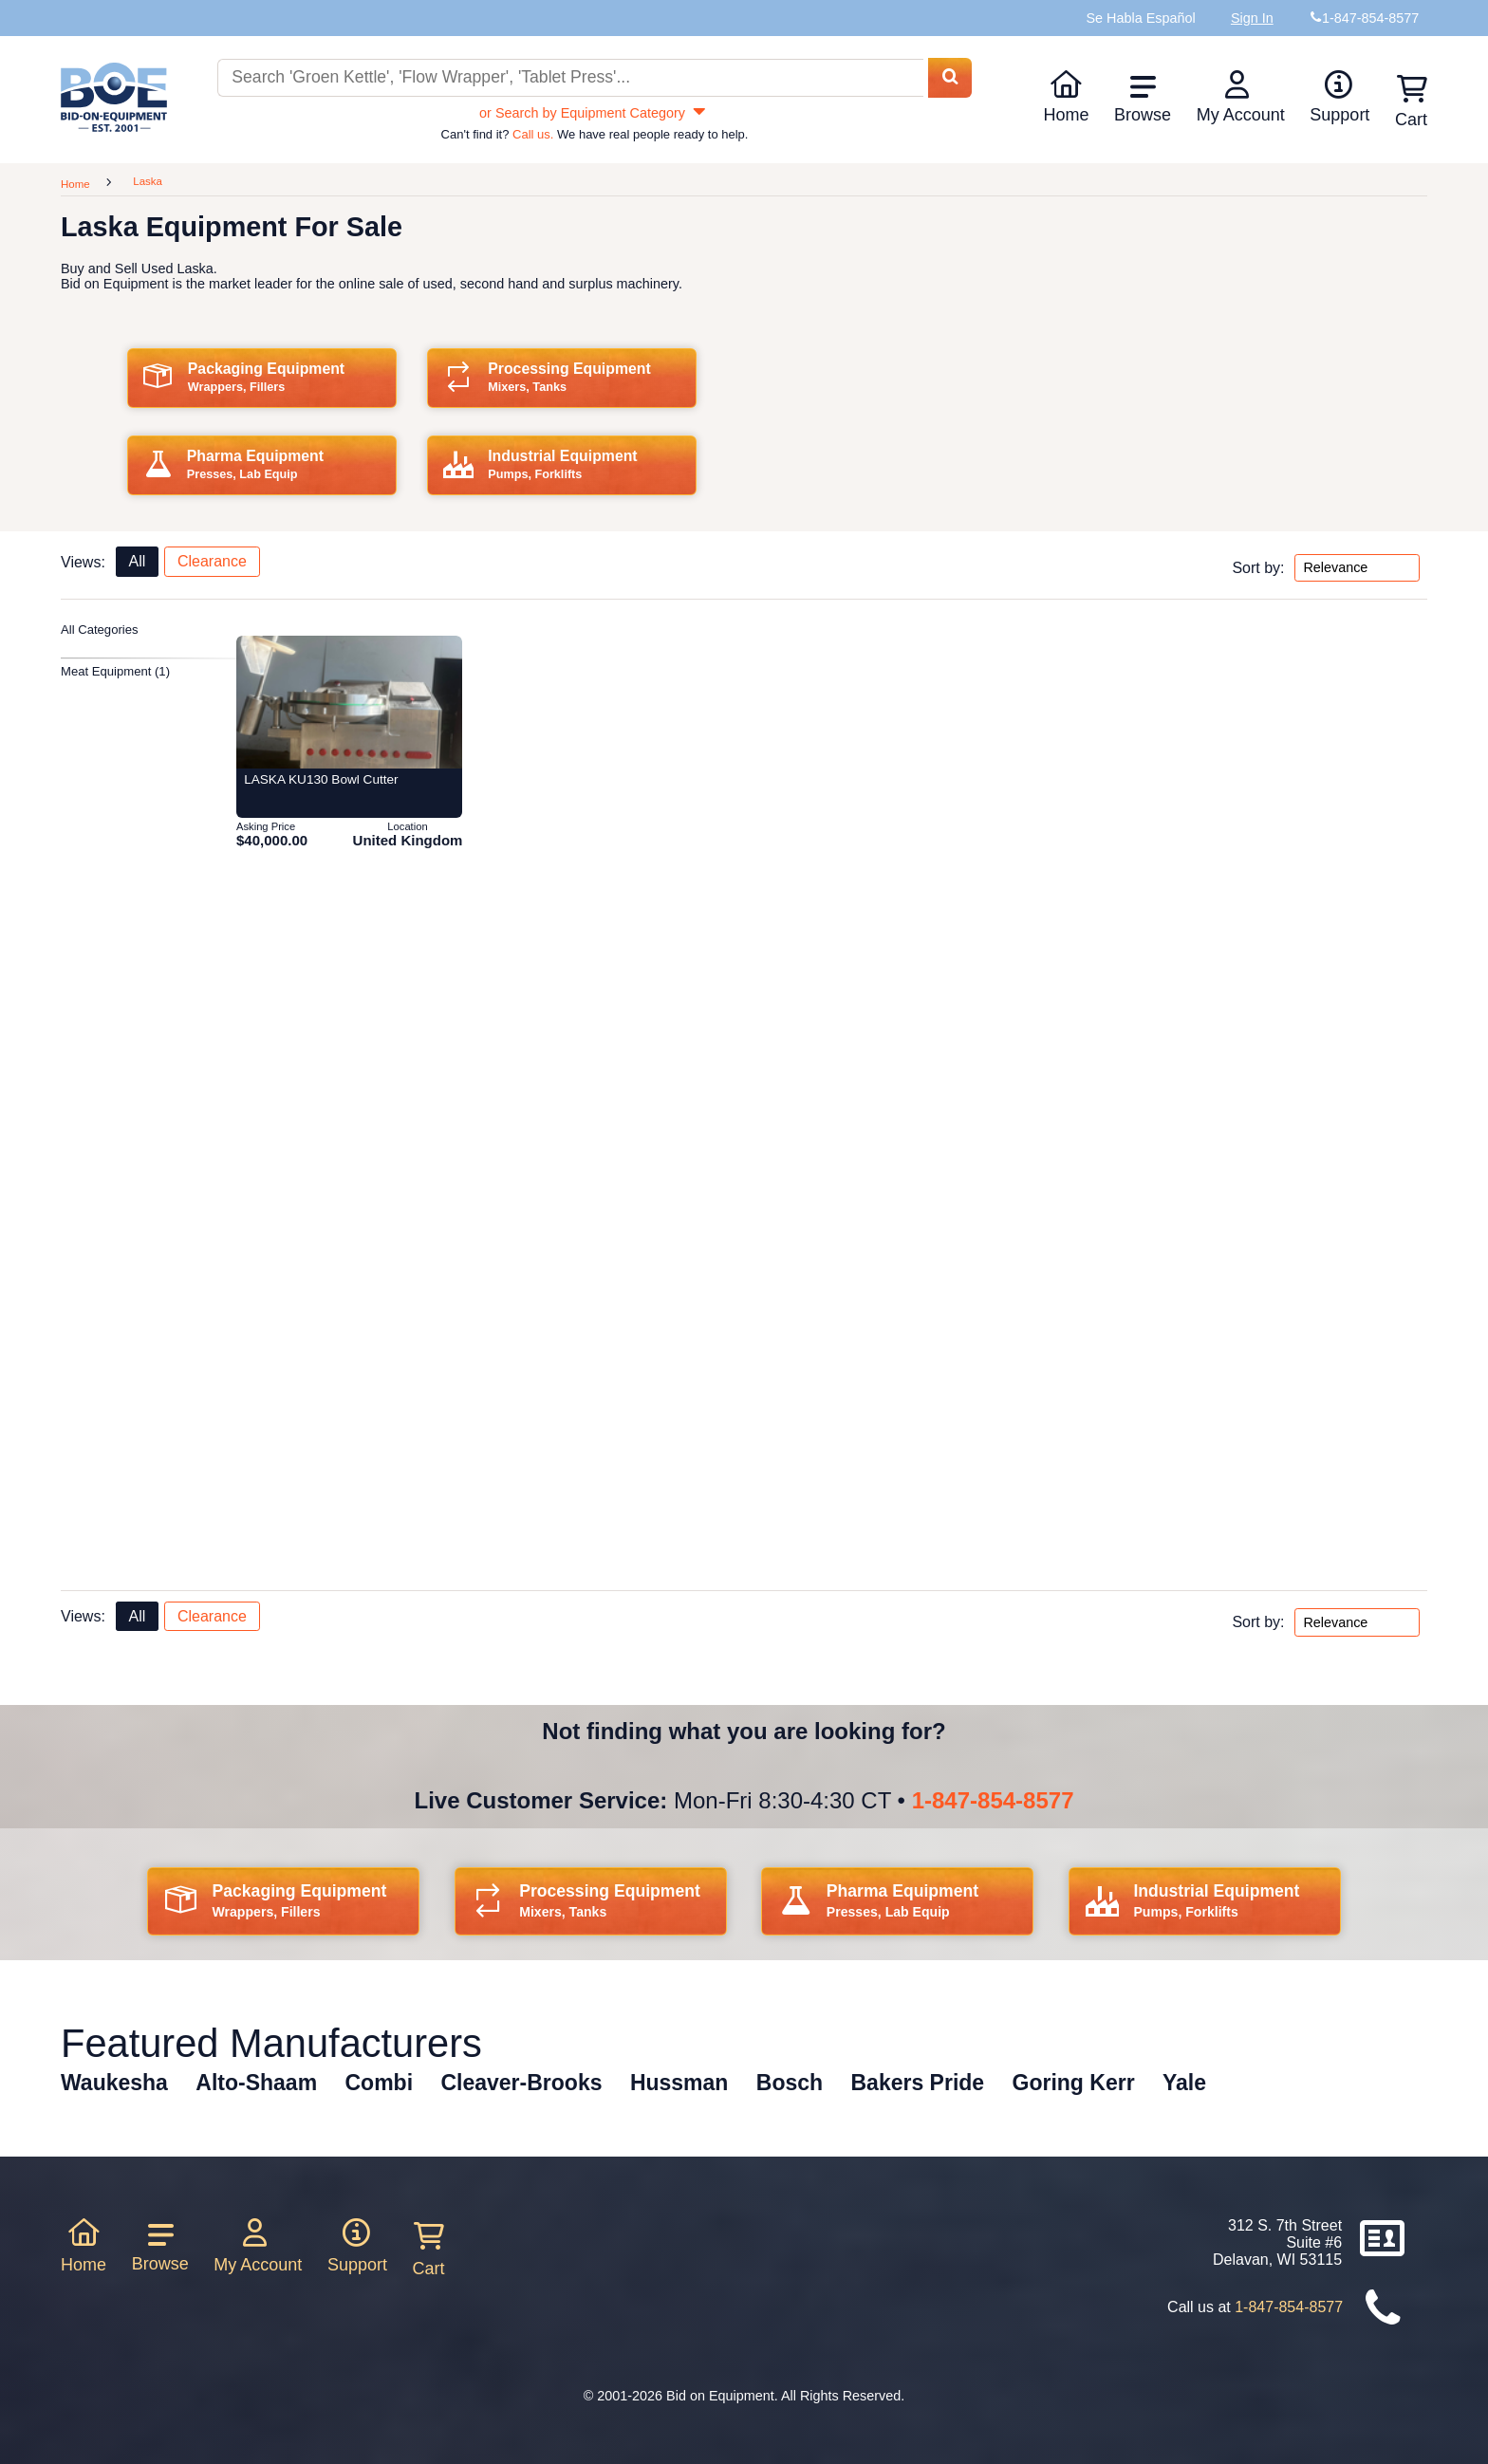 This screenshot has width=1488, height=2464. Describe the element at coordinates (147, 181) in the screenshot. I see `Laska` at that location.